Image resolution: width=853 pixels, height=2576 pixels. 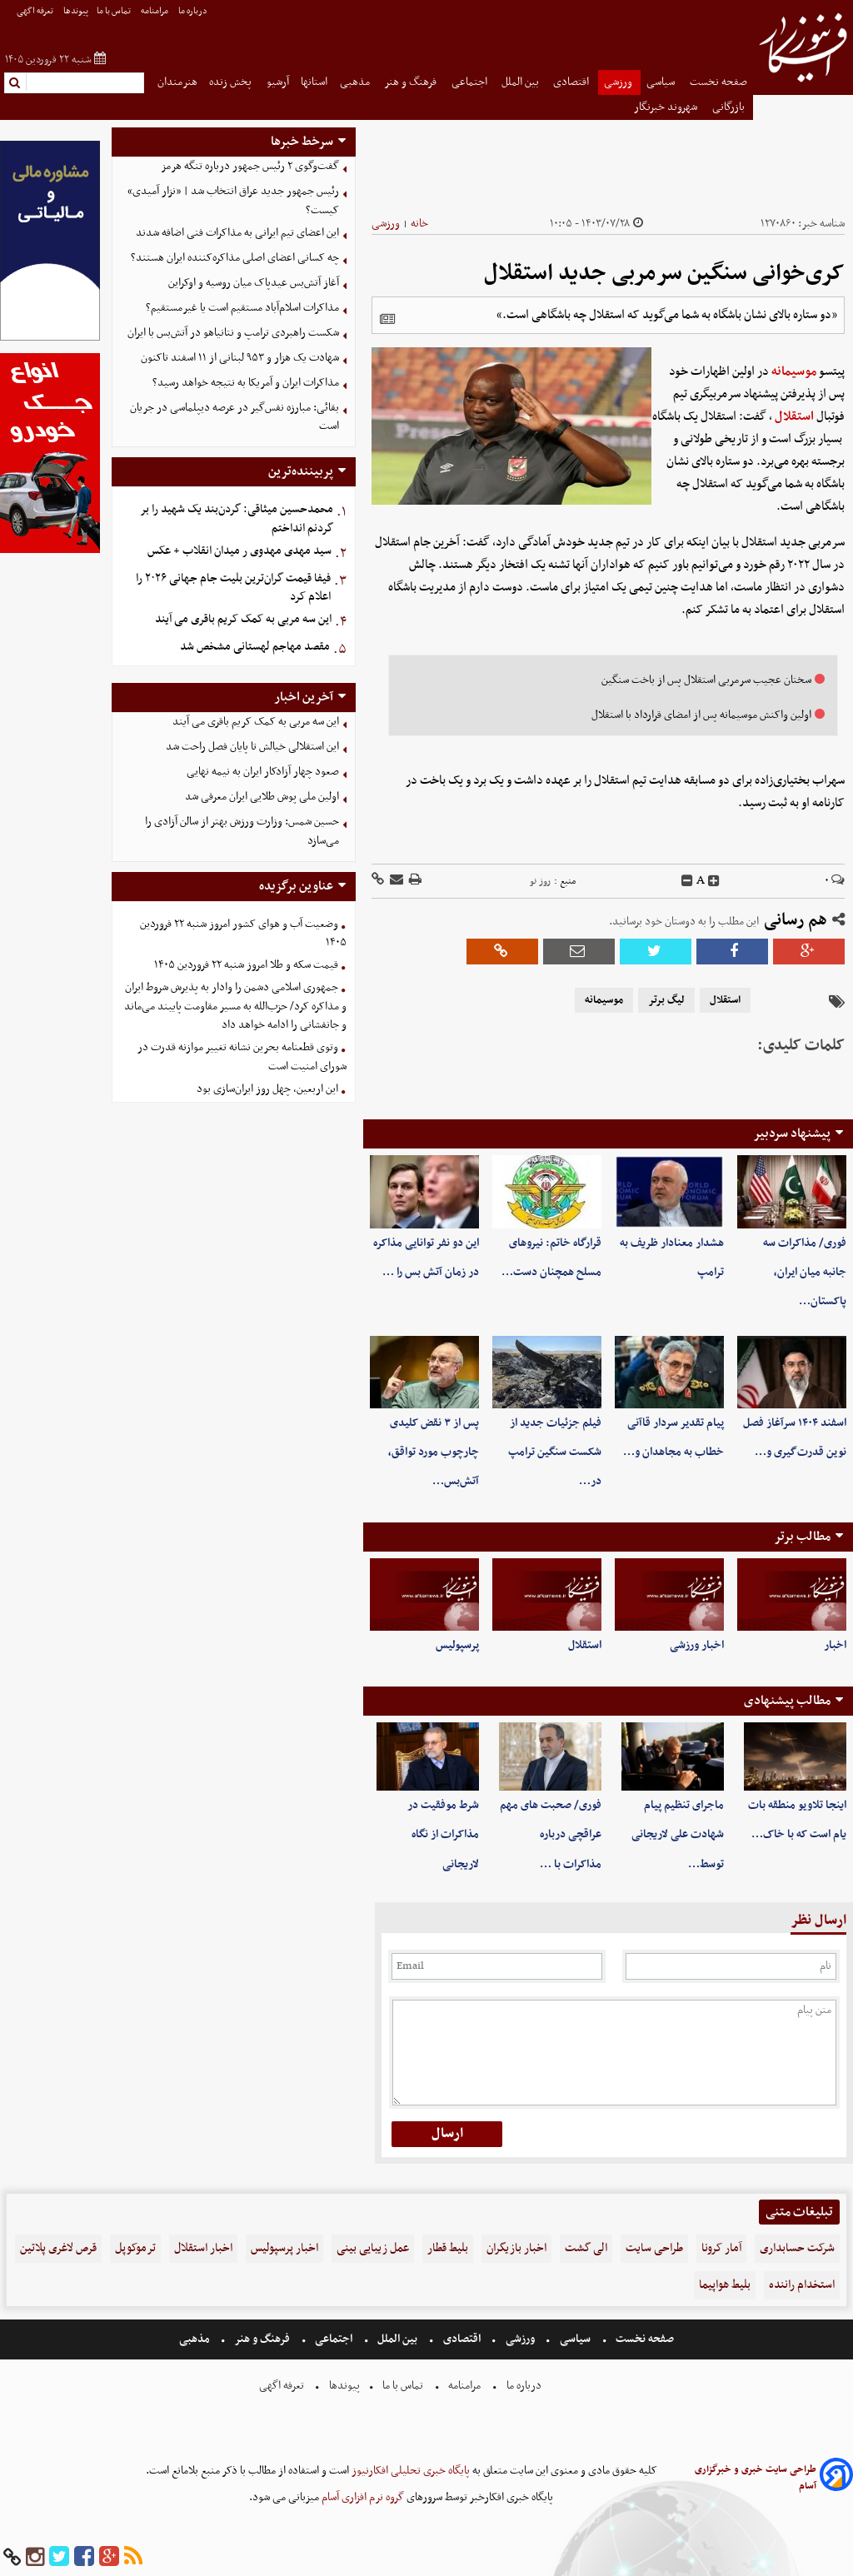 What do you see at coordinates (619, 82) in the screenshot?
I see `ورزشی` at bounding box center [619, 82].